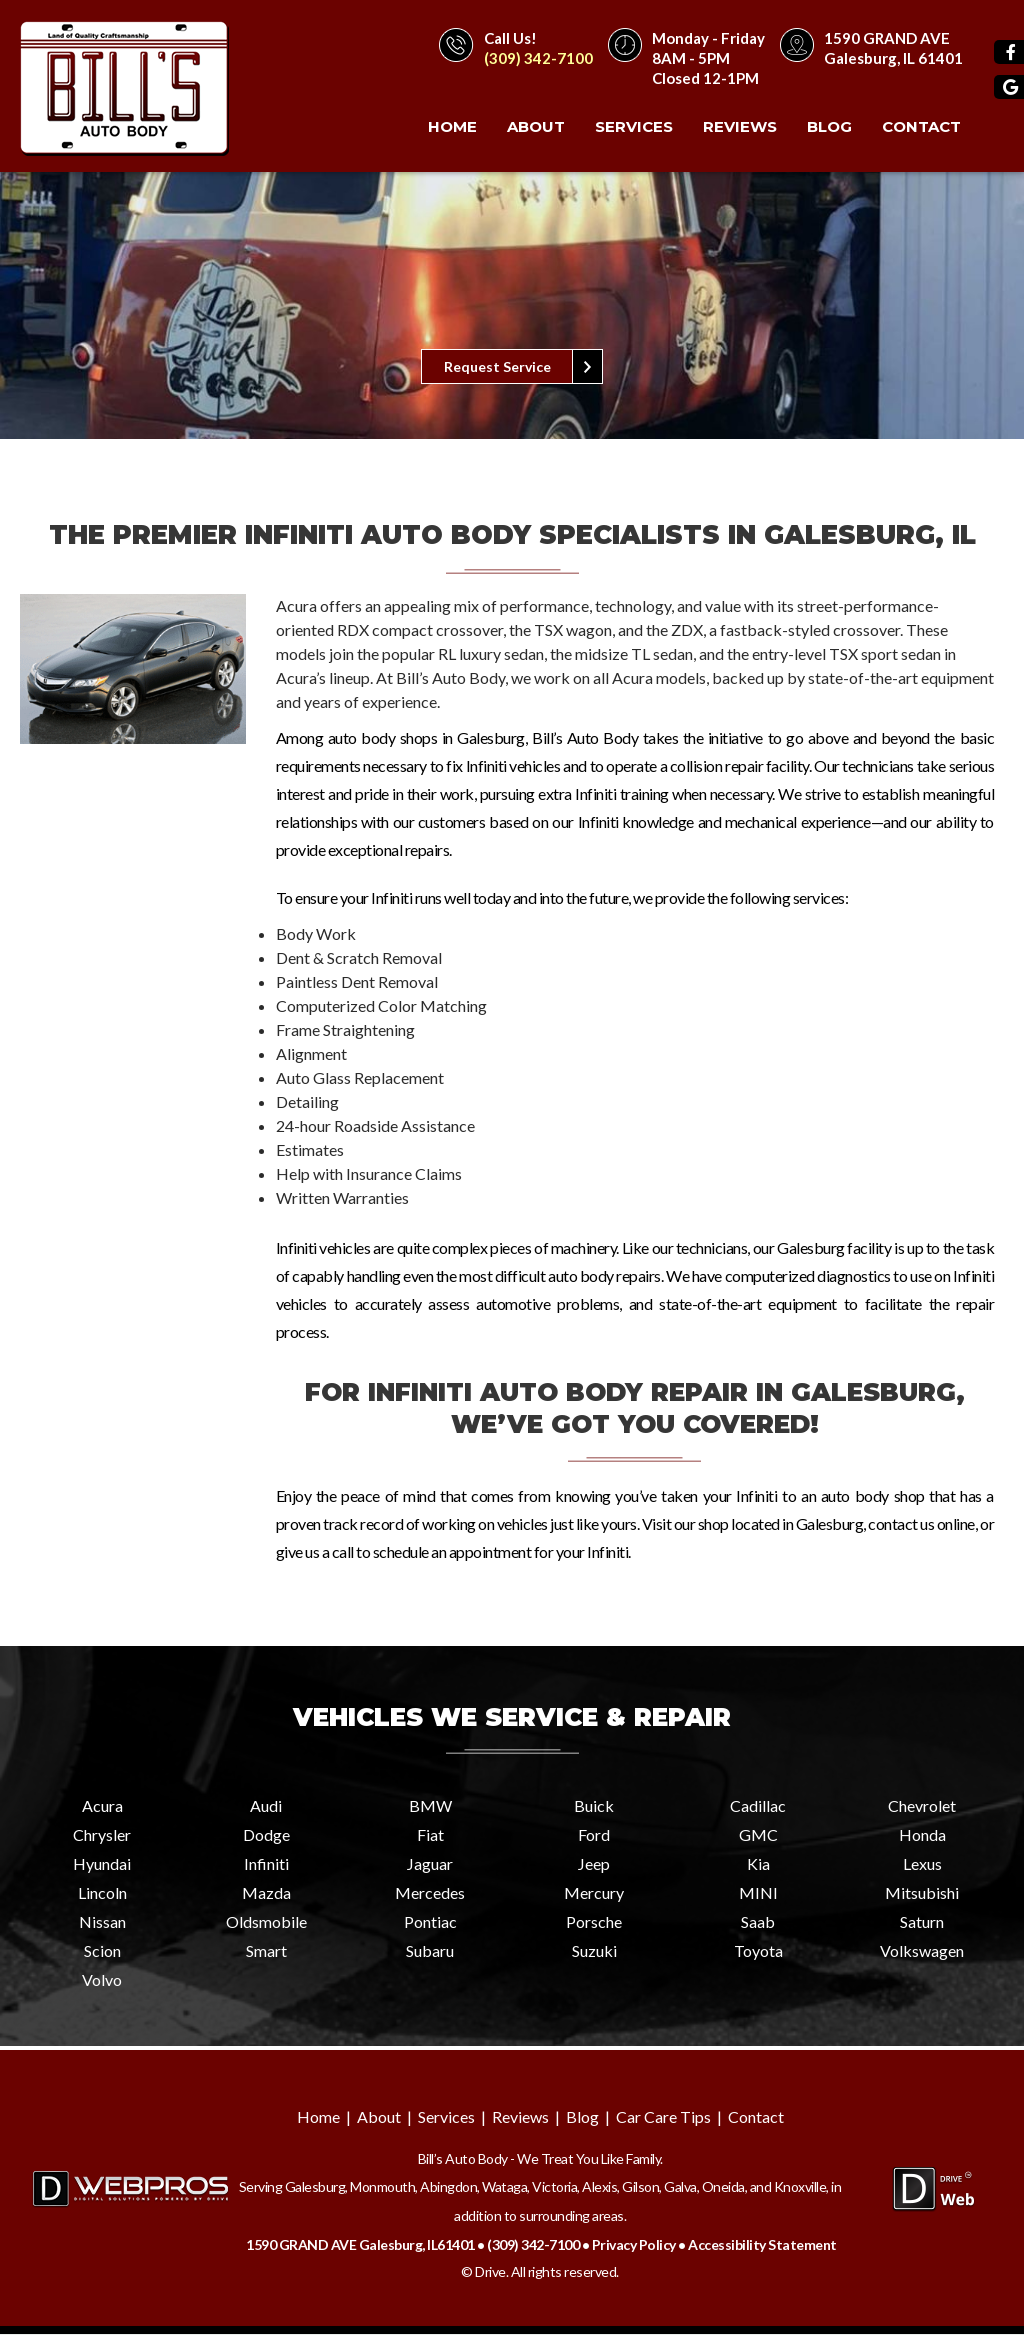 This screenshot has height=2335, width=1024. I want to click on 1590 GRAND AVE, so click(887, 38).